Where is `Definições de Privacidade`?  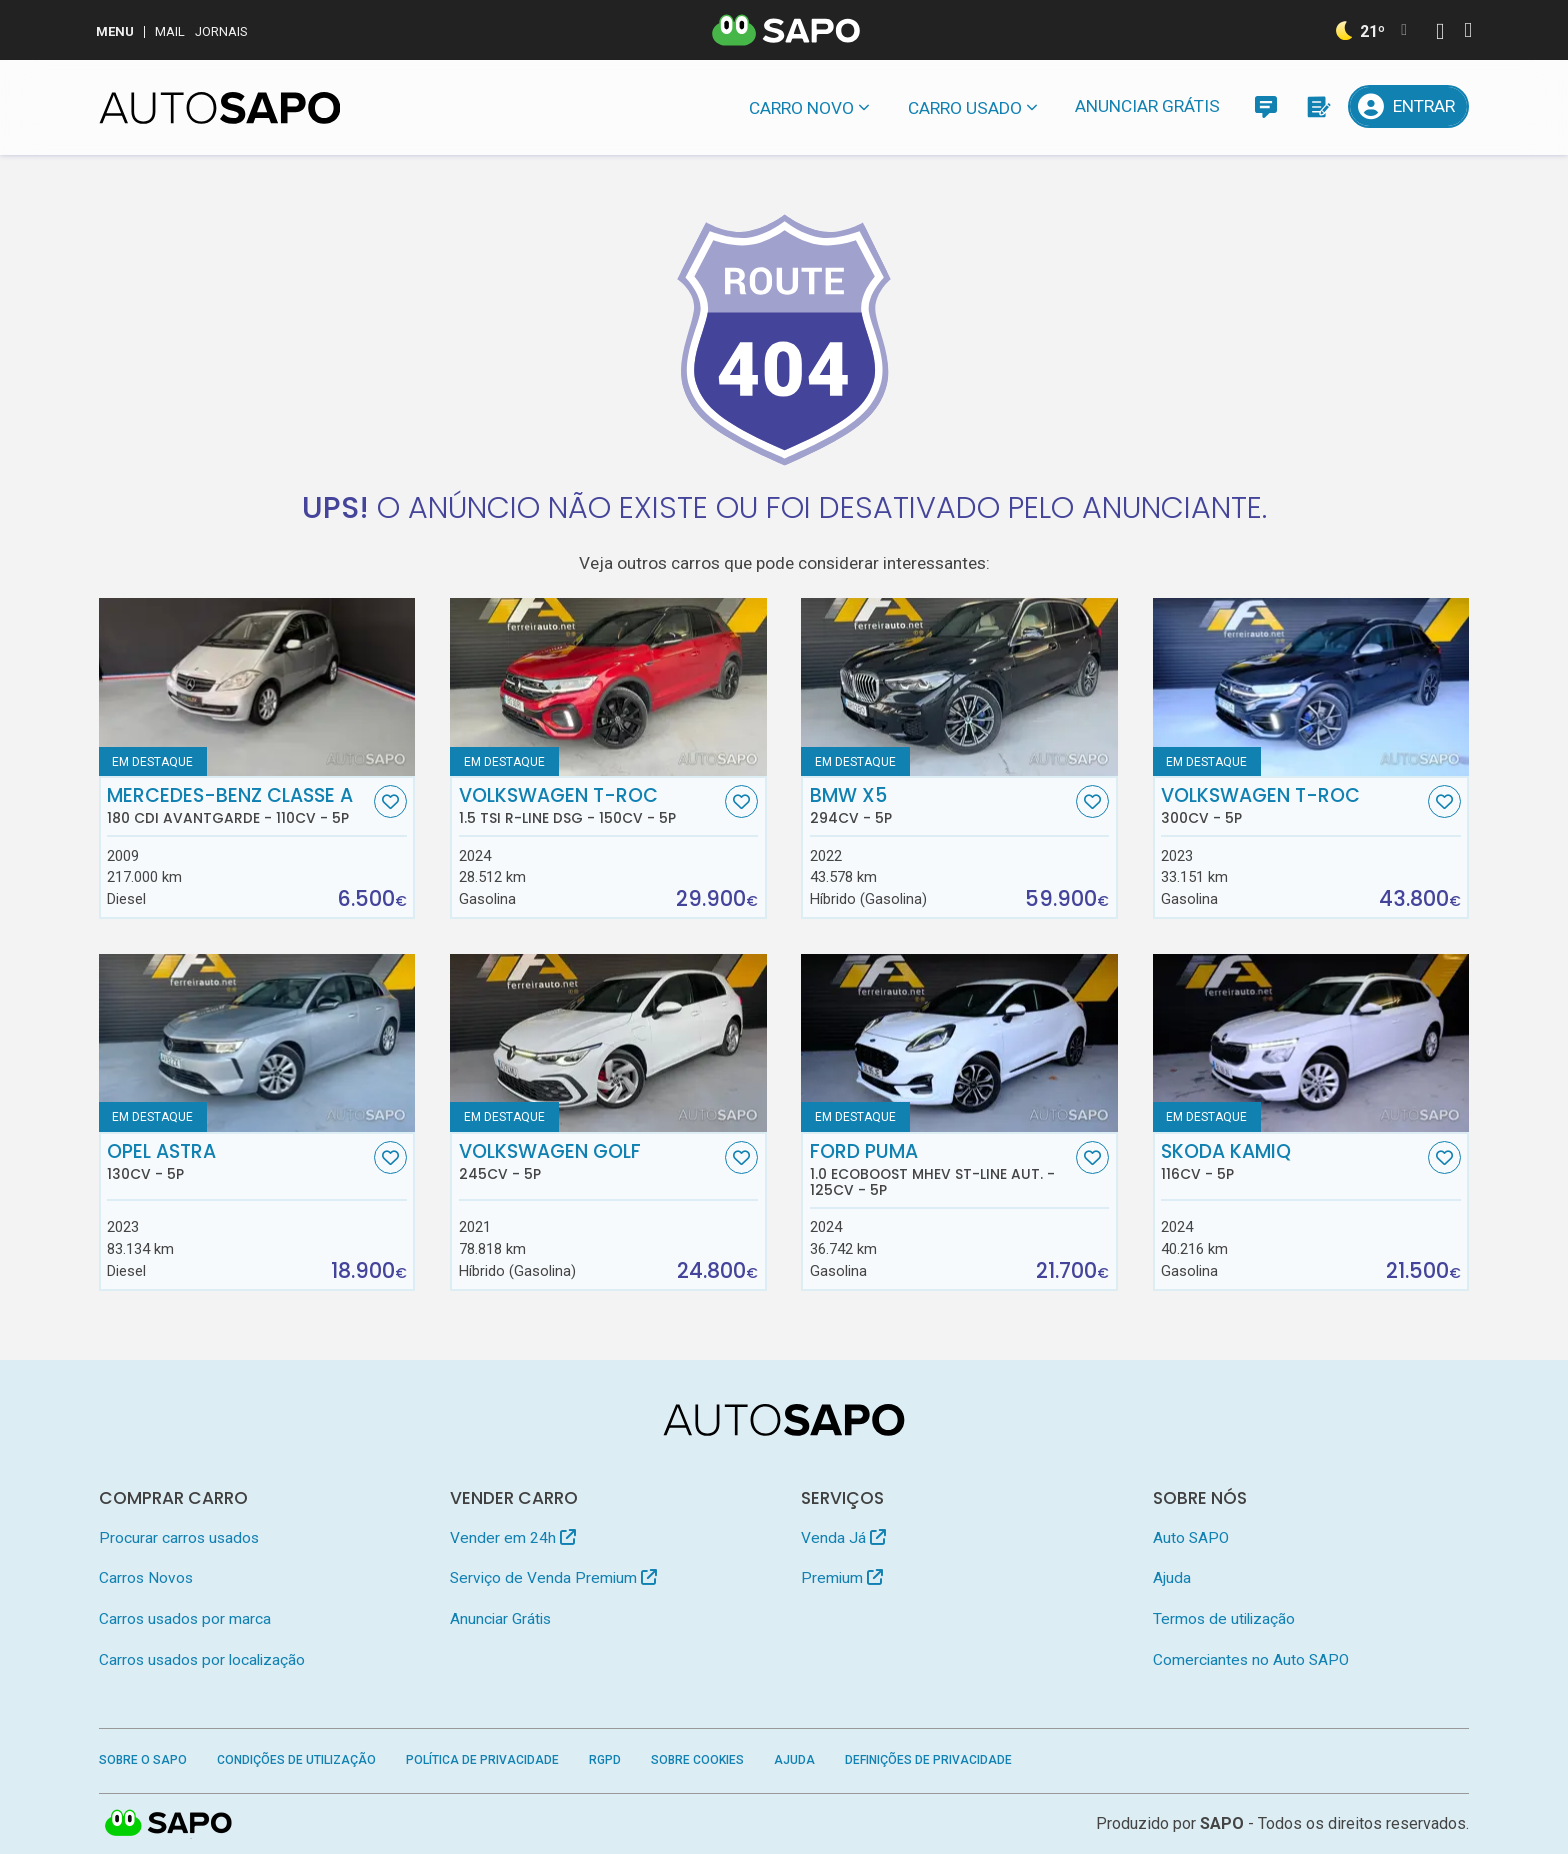
Definições de Privacidade is located at coordinates (928, 1760).